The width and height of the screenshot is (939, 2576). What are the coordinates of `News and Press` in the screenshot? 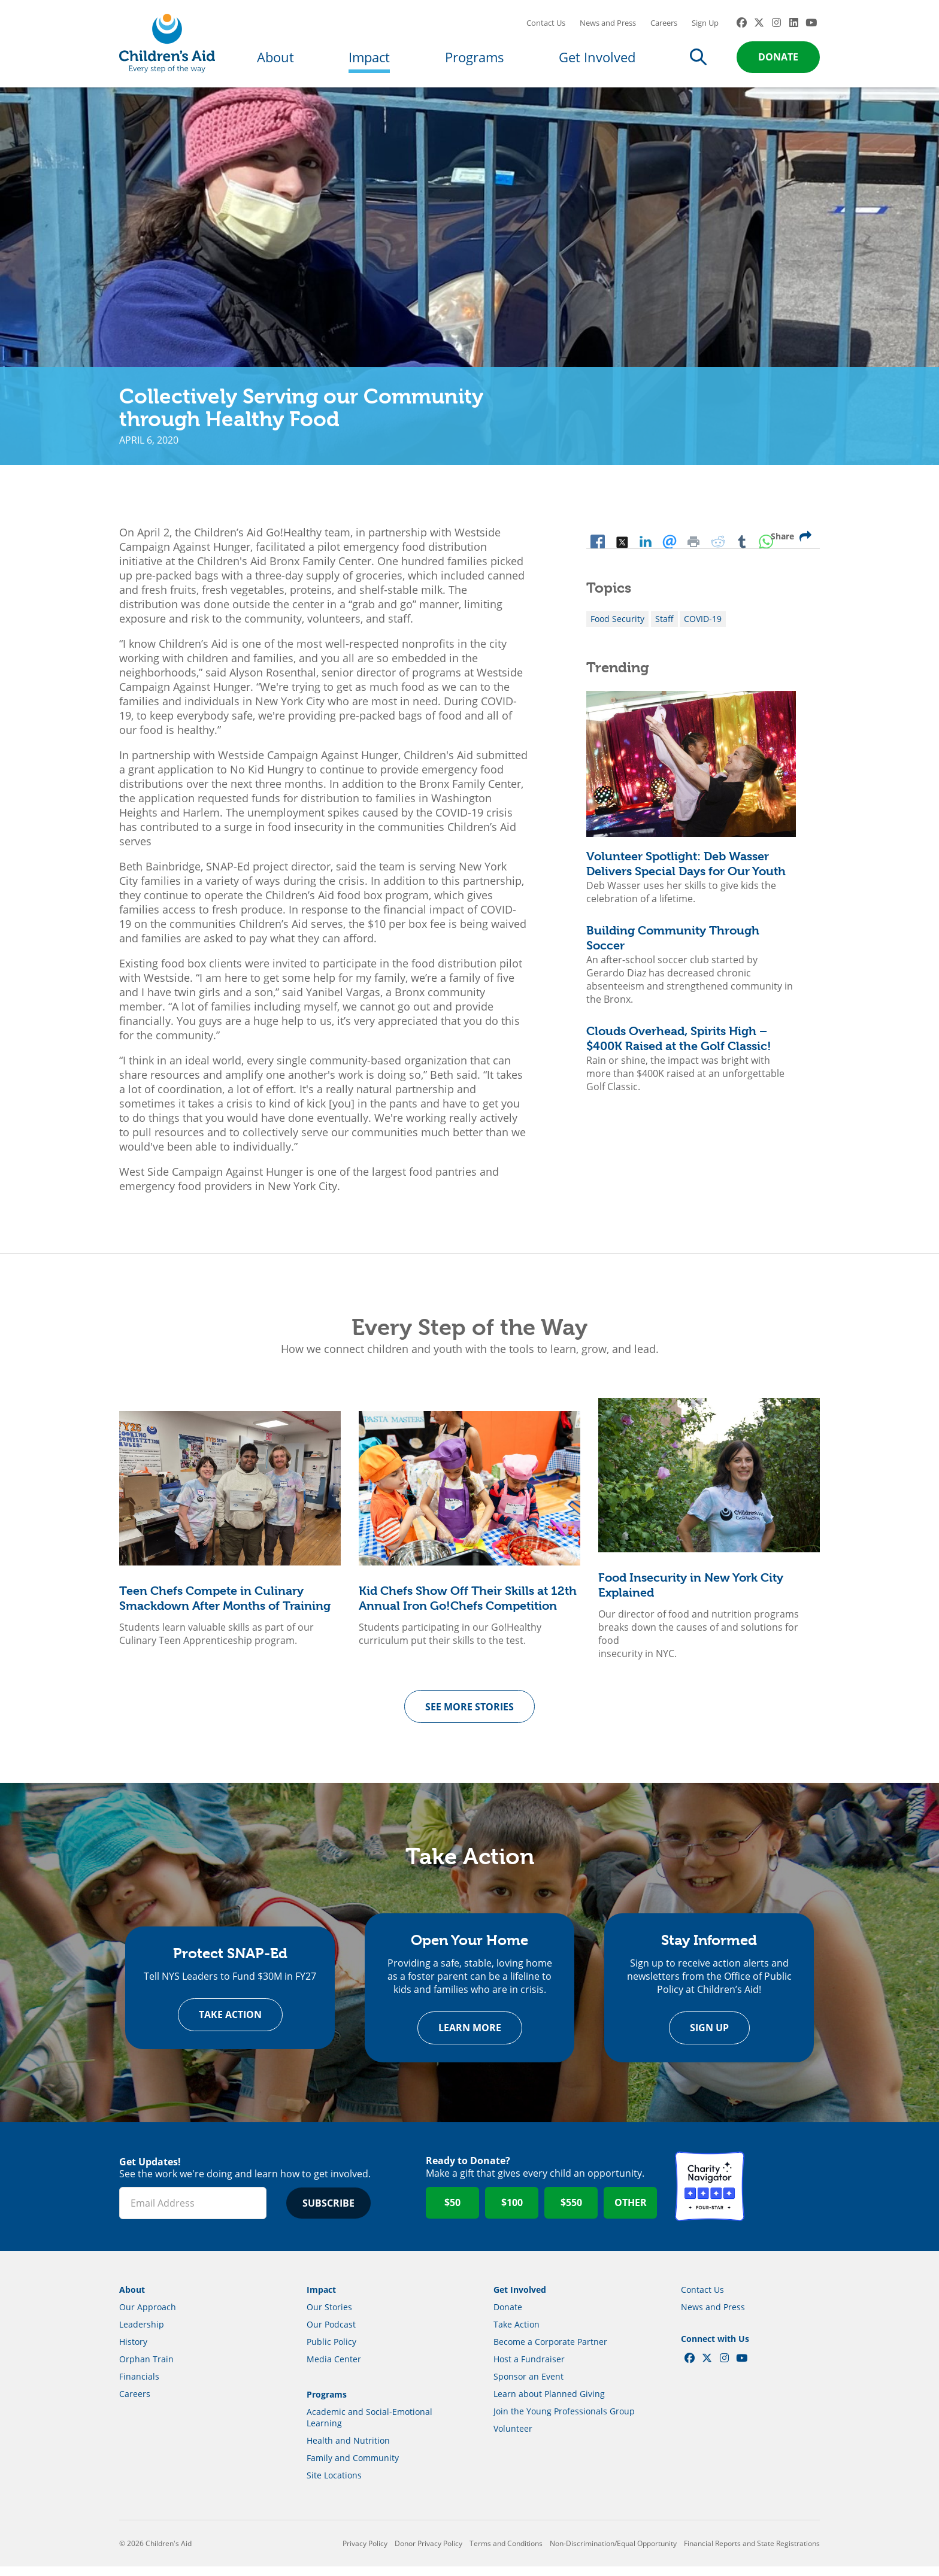 It's located at (608, 27).